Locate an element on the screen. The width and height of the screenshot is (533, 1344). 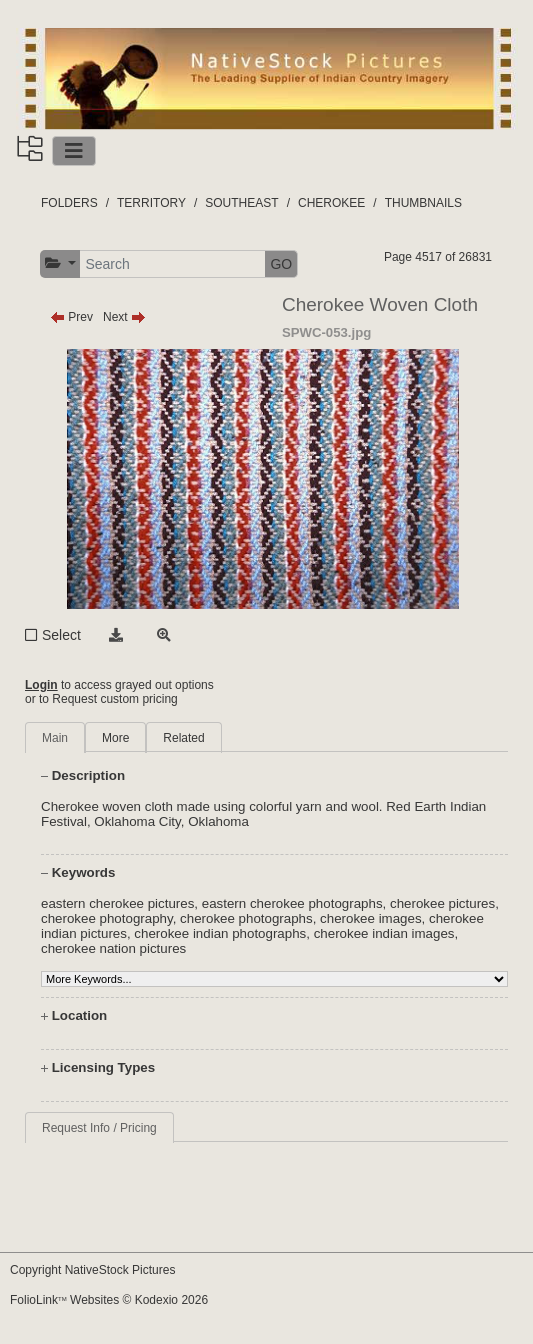
eastern cherokee pictures is located at coordinates (117, 903).